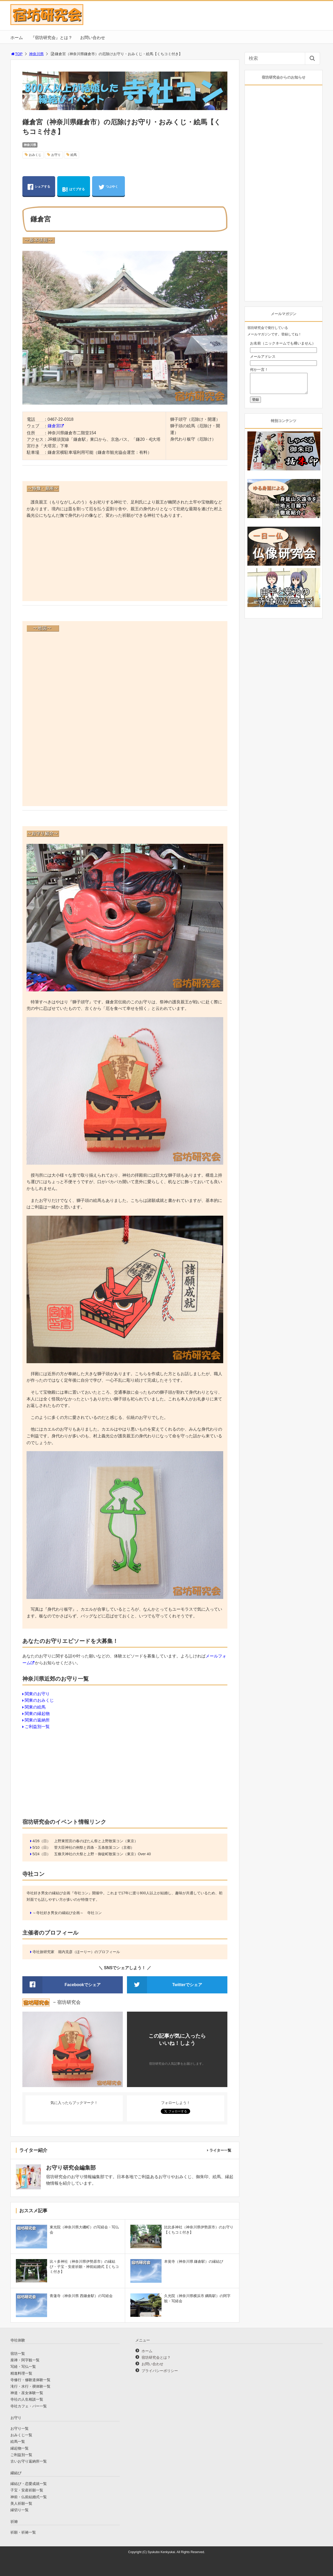 This screenshot has height=2576, width=333. I want to click on 縁切り一覧, so click(19, 2510).